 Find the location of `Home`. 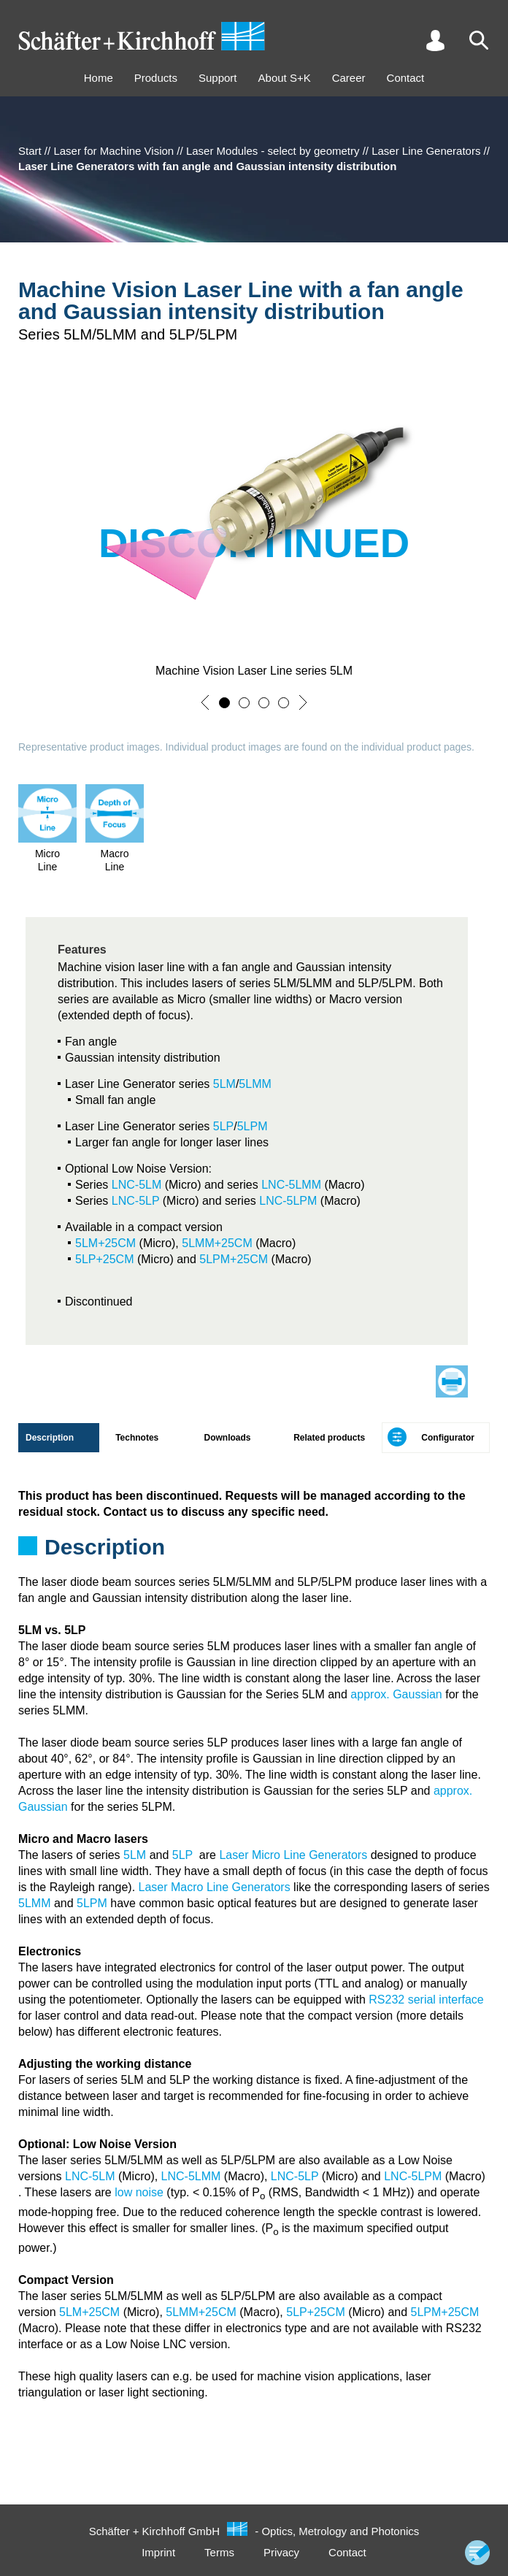

Home is located at coordinates (98, 78).